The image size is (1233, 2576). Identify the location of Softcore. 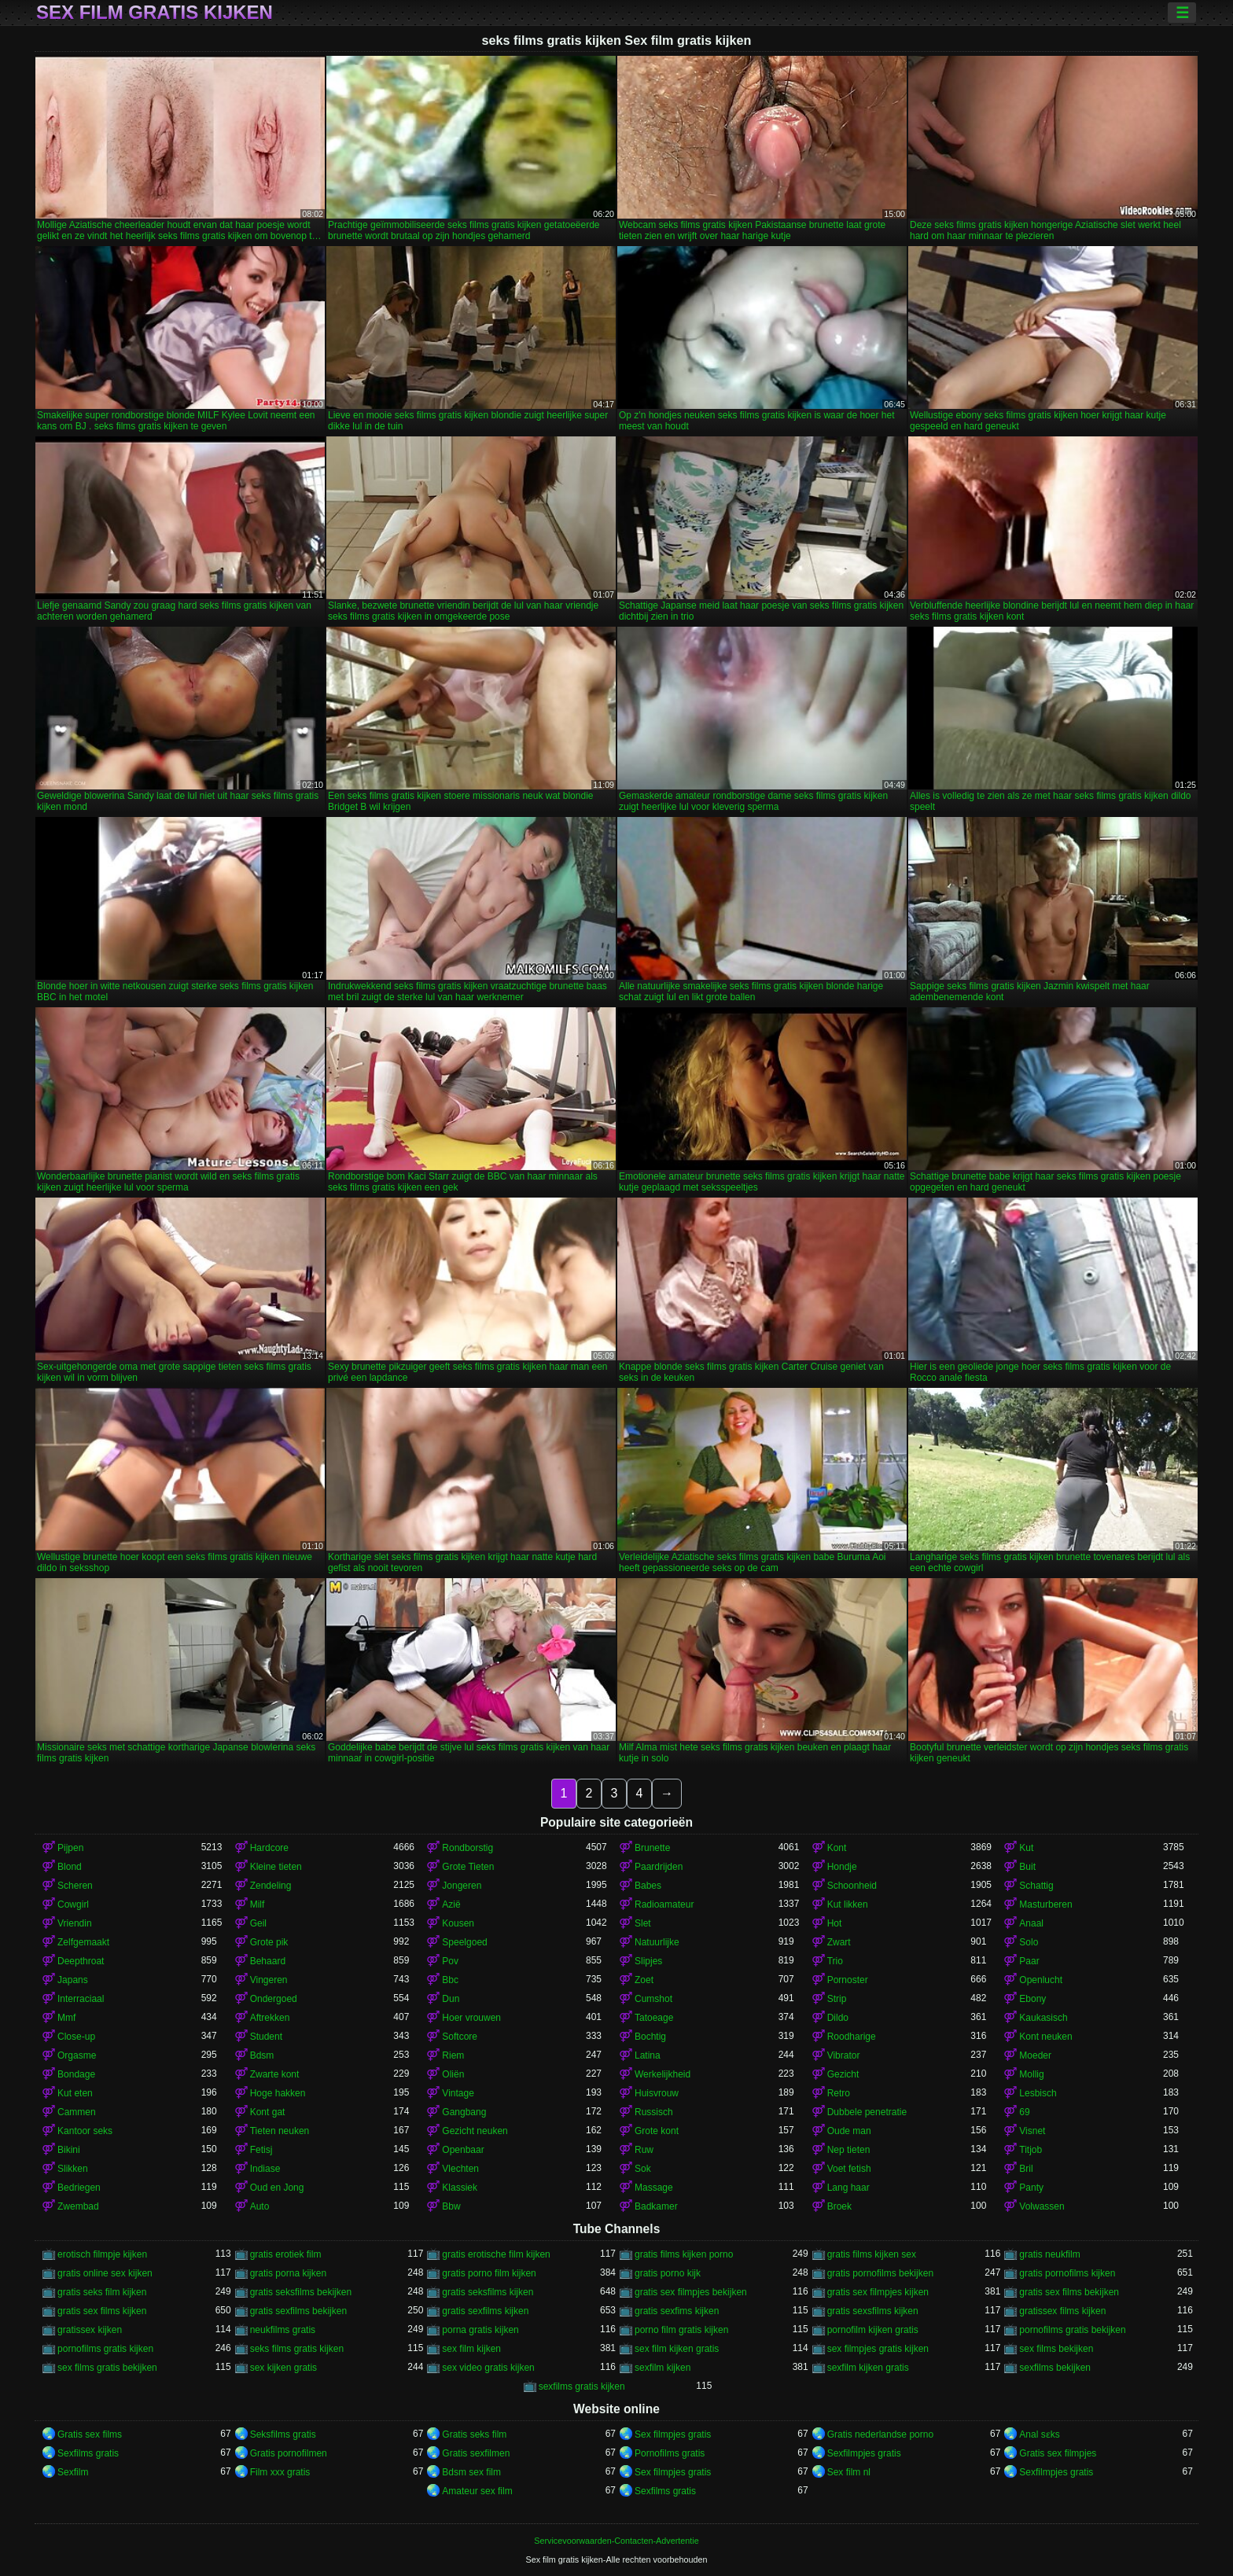
(459, 2036).